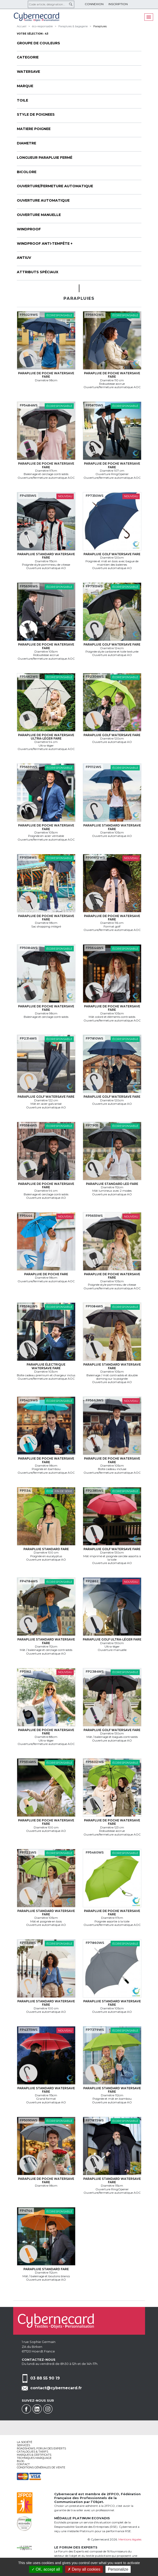 The height and width of the screenshot is (2576, 158). I want to click on Parapluie de poche watersave ultra-léger FARE, so click(46, 736).